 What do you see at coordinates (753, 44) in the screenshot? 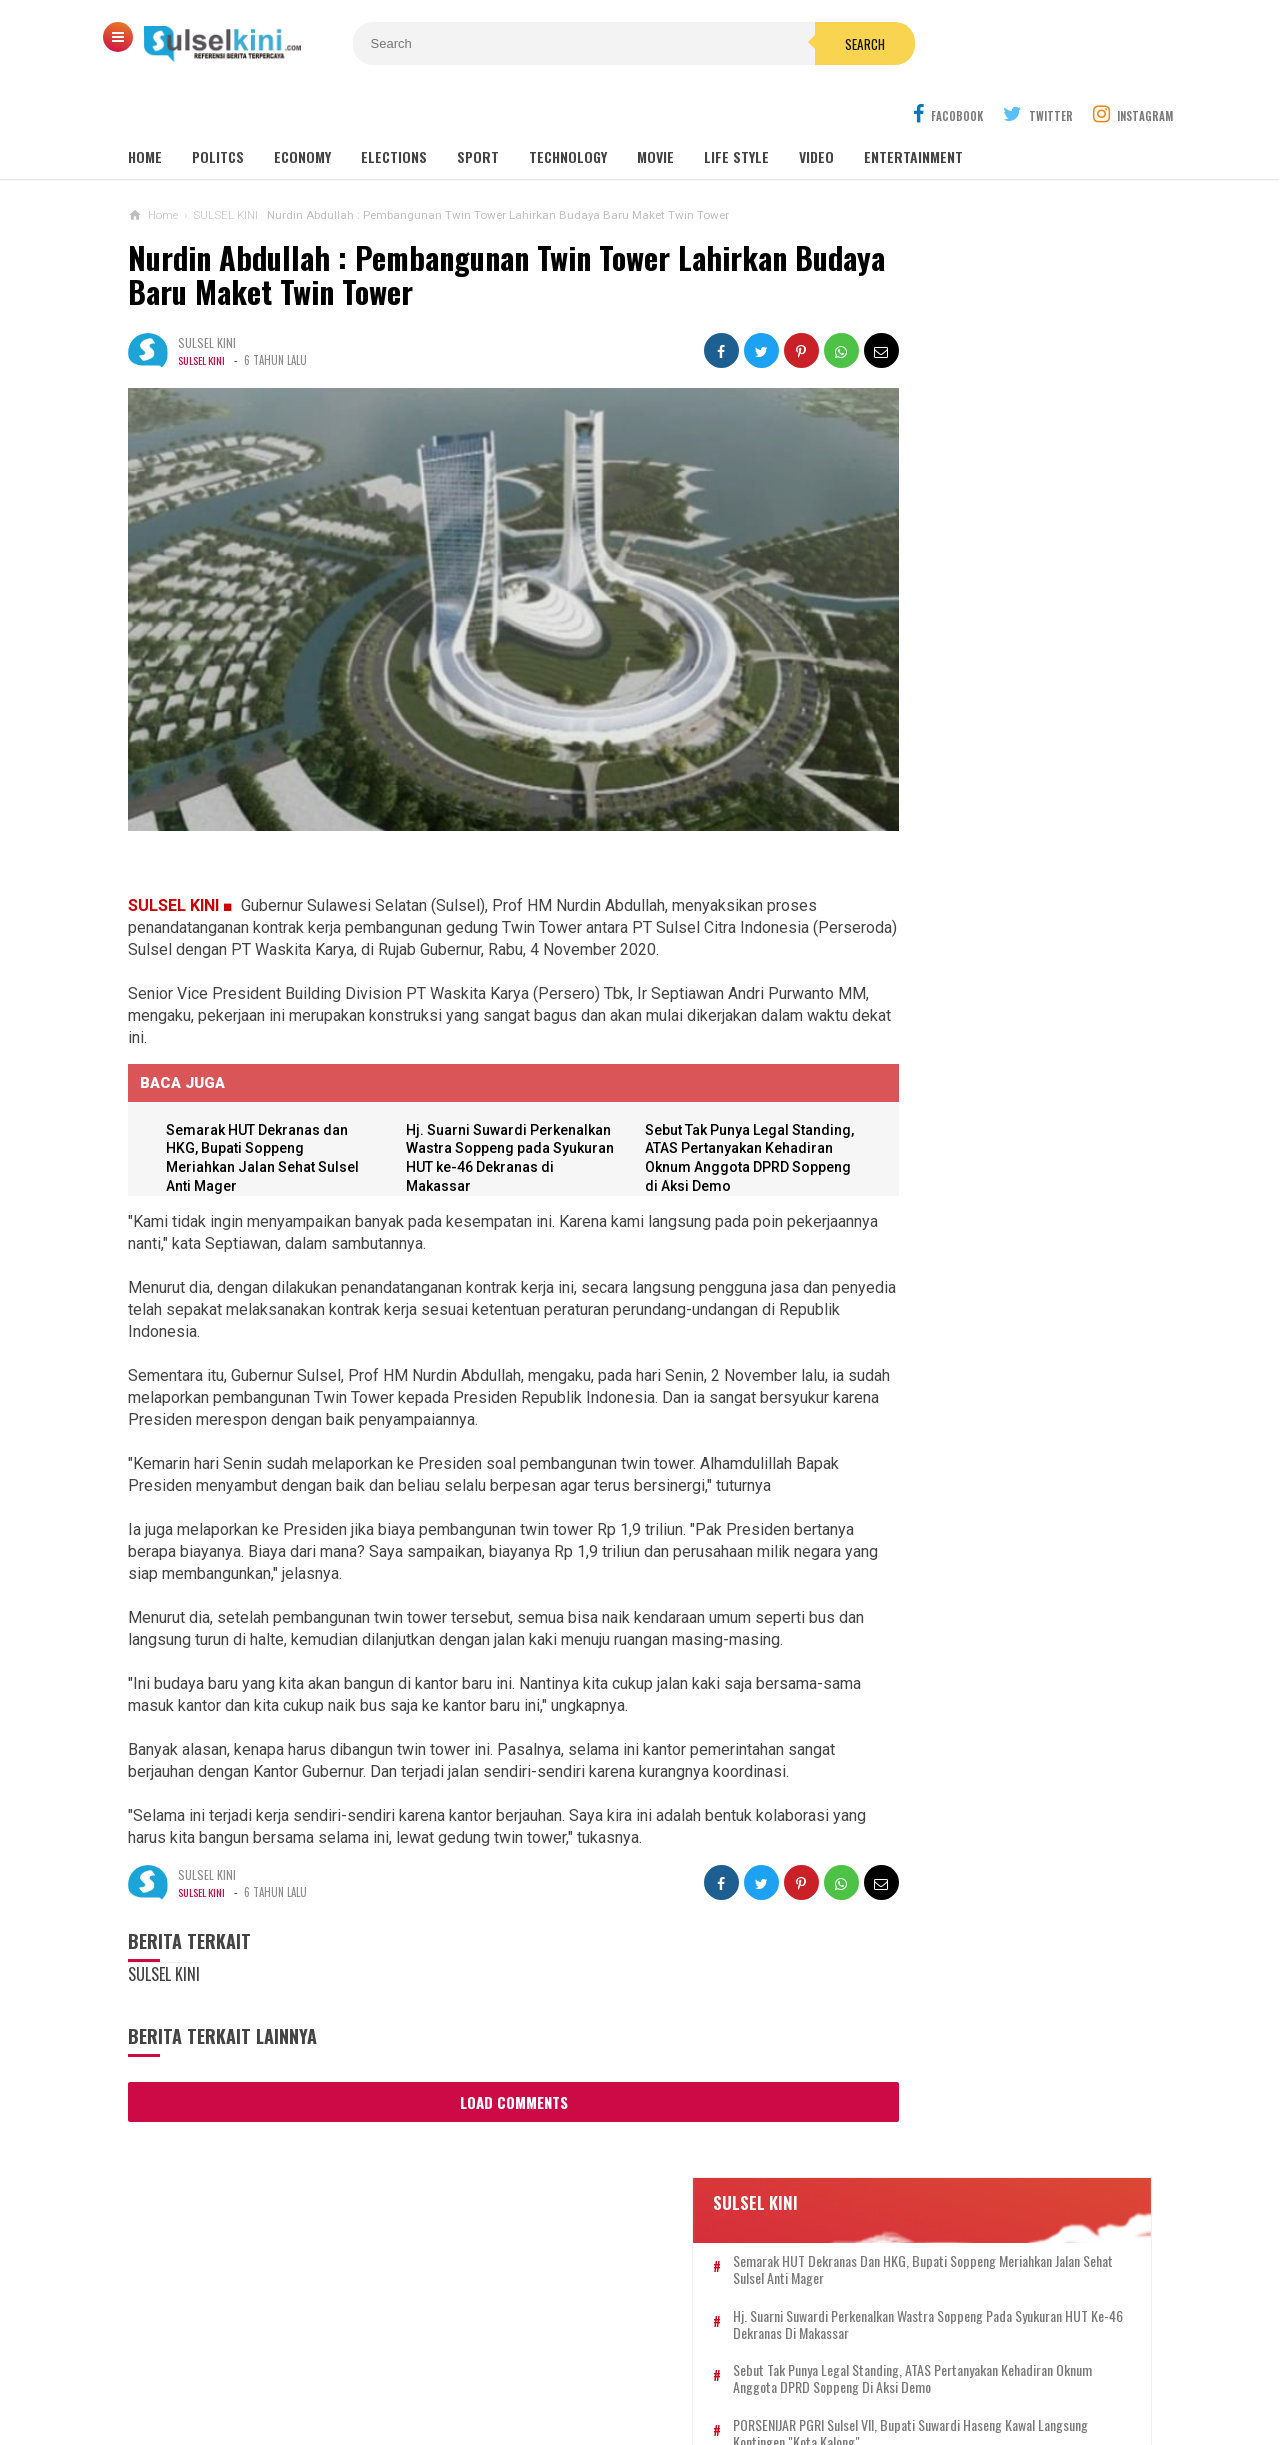
I see `Search` at bounding box center [753, 44].